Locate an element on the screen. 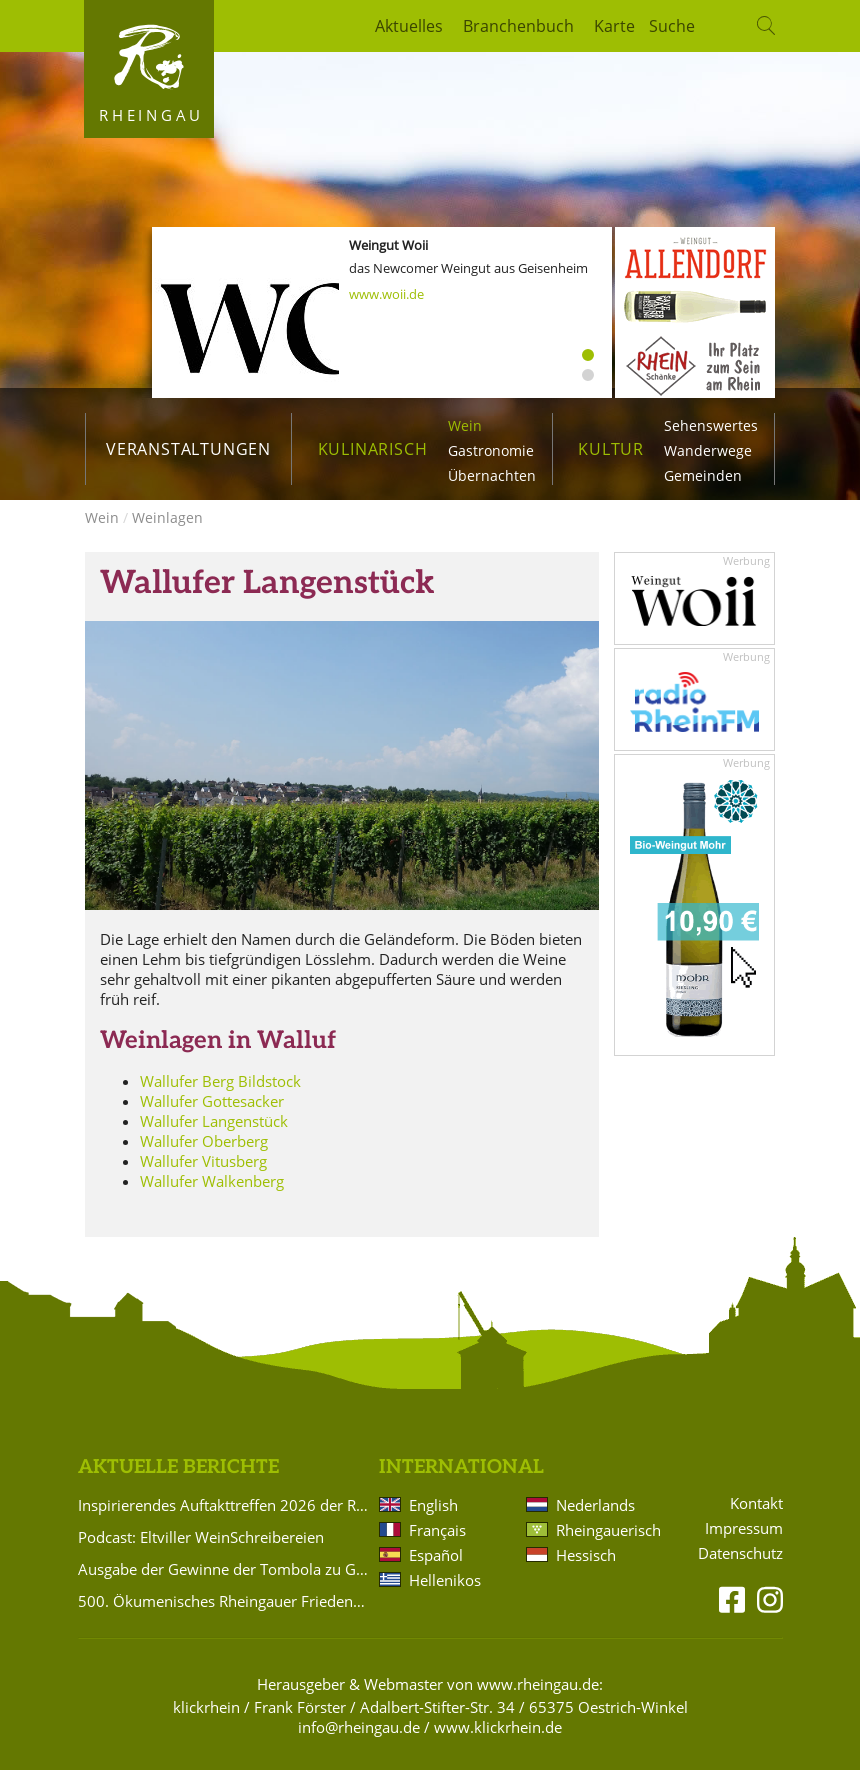 The width and height of the screenshot is (860, 1788). Français is located at coordinates (437, 1548).